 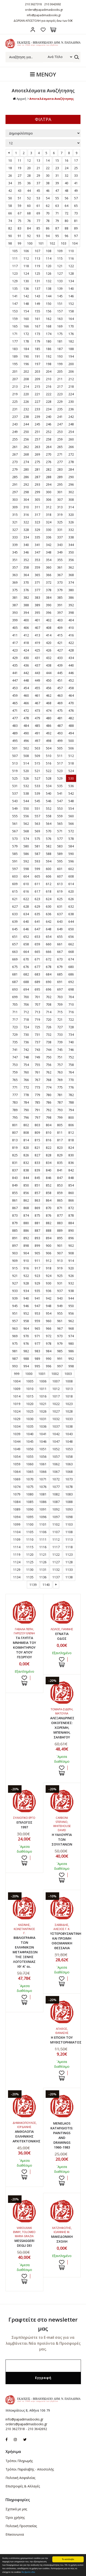 What do you see at coordinates (48, 303) in the screenshot?
I see `150` at bounding box center [48, 303].